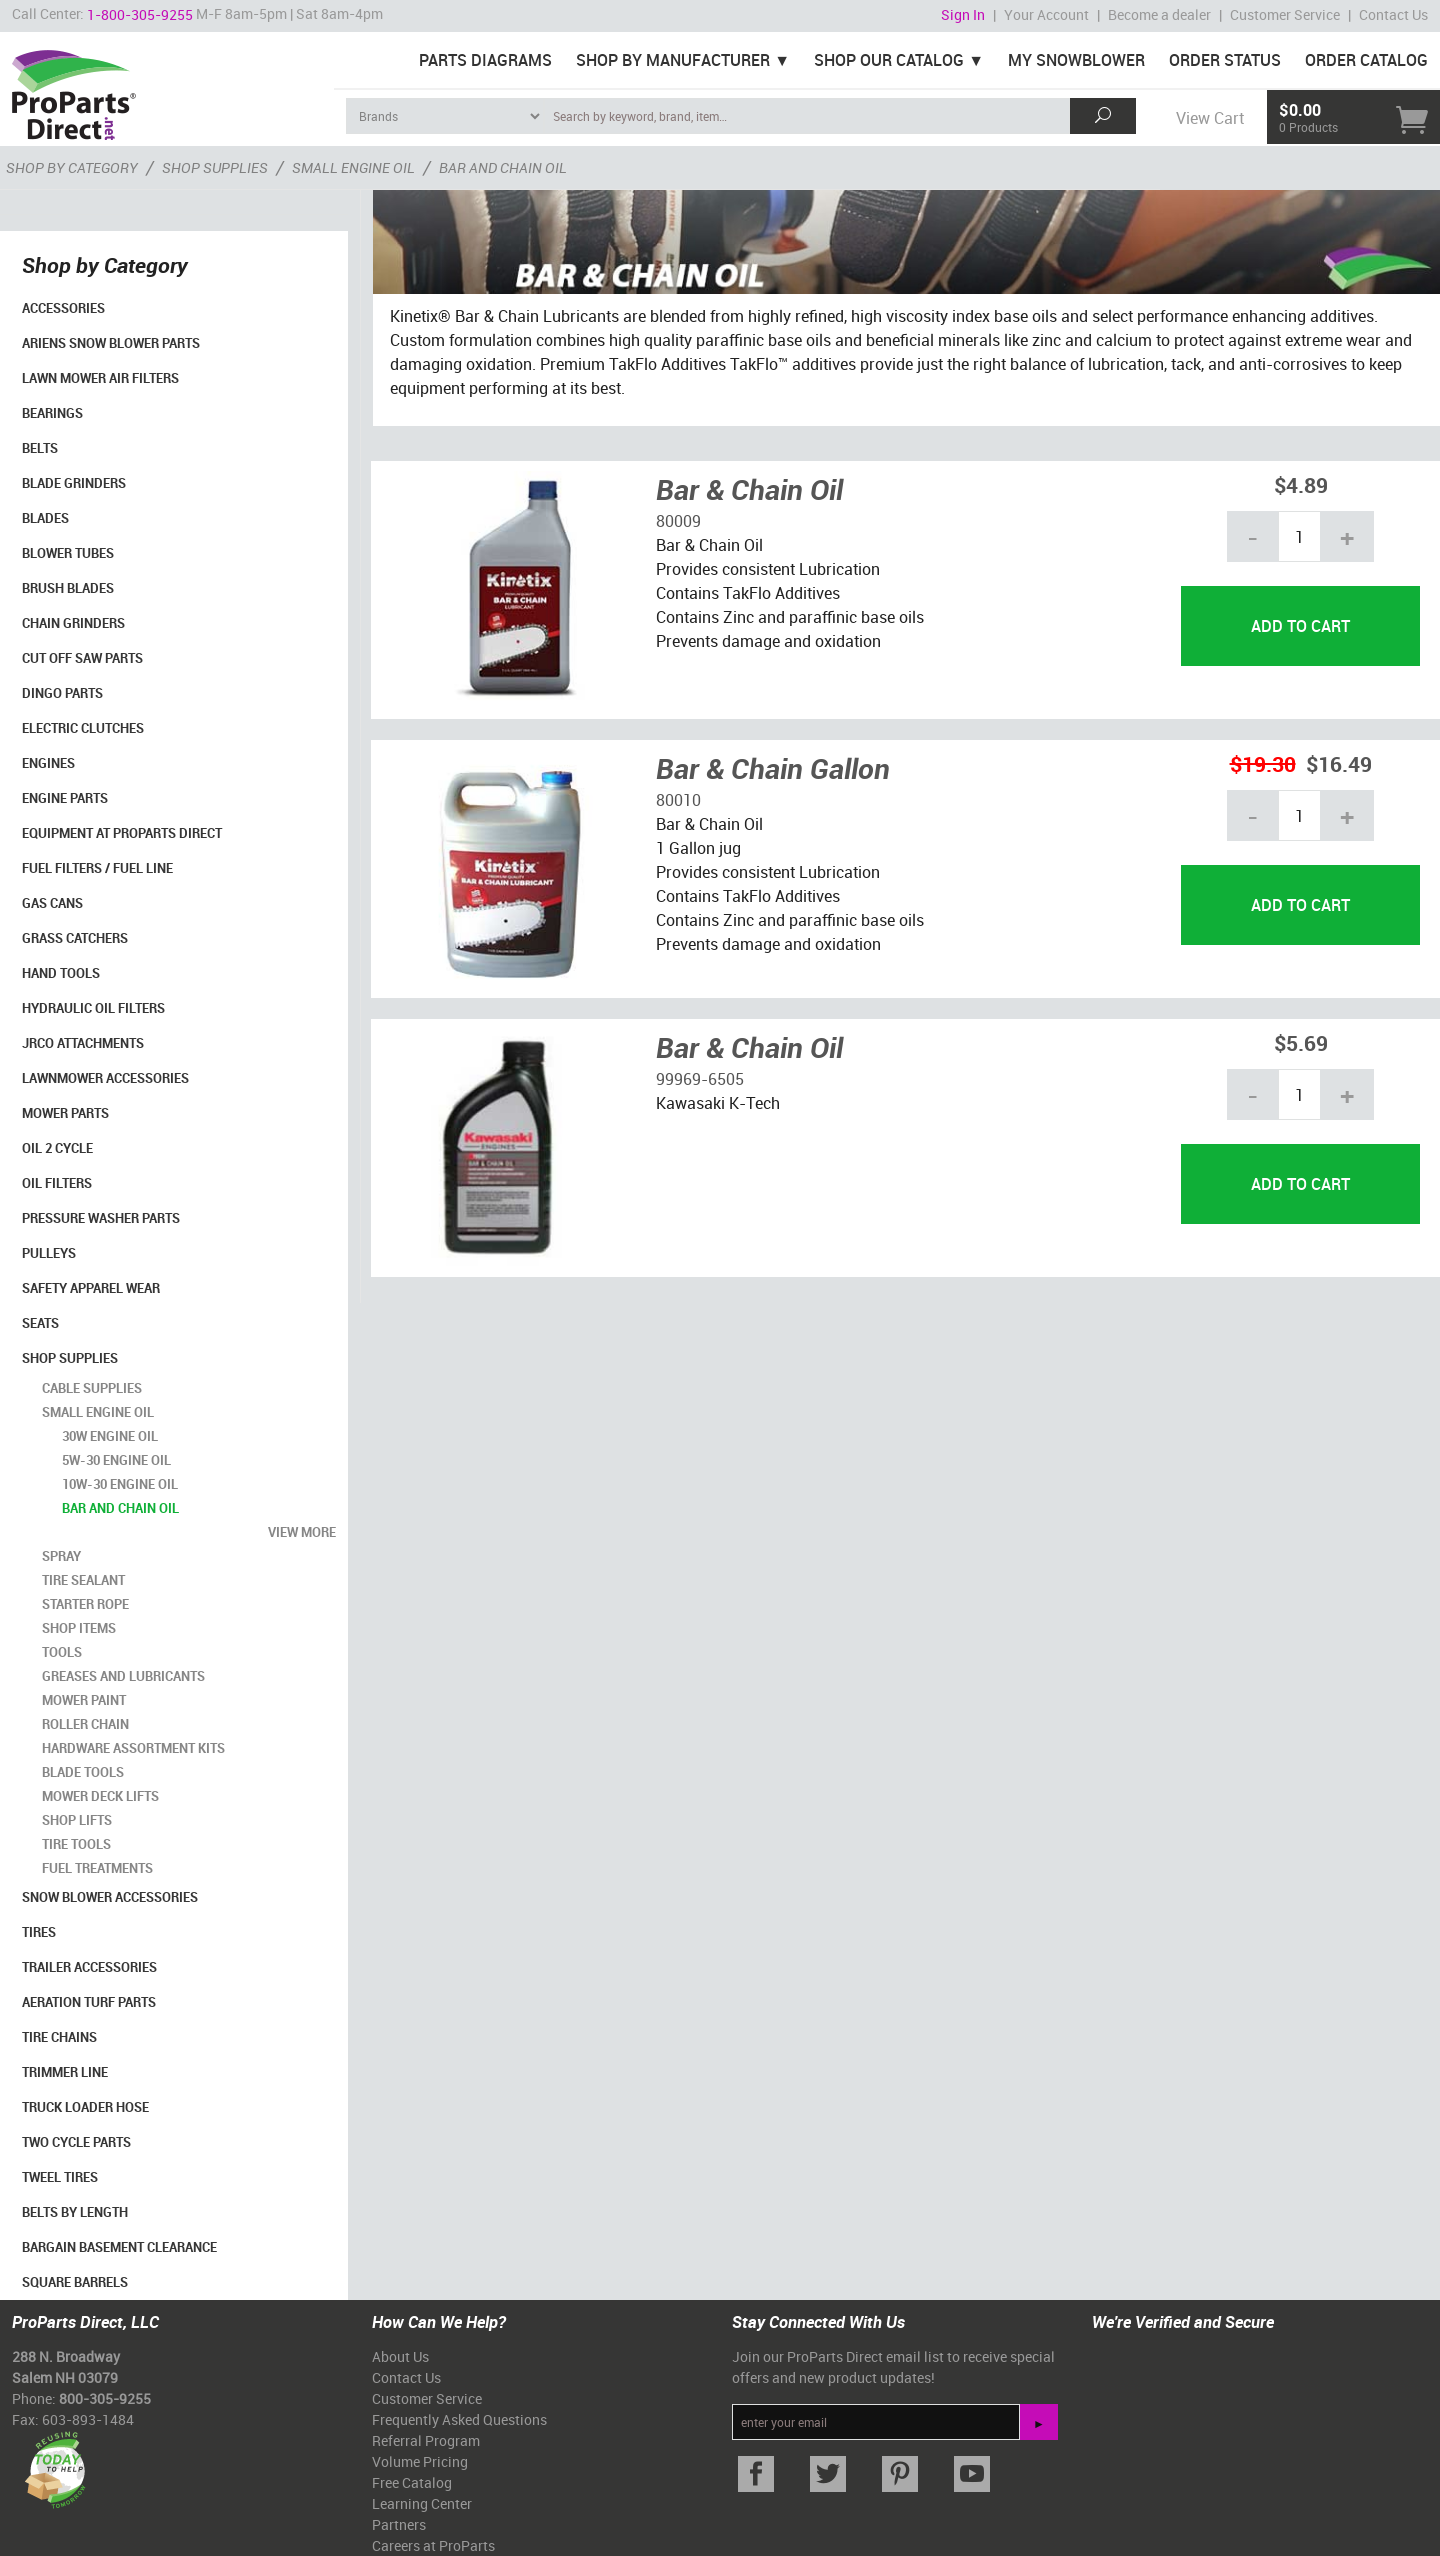 The image size is (1440, 2556). What do you see at coordinates (700, 1079) in the screenshot?
I see `99969-6505` at bounding box center [700, 1079].